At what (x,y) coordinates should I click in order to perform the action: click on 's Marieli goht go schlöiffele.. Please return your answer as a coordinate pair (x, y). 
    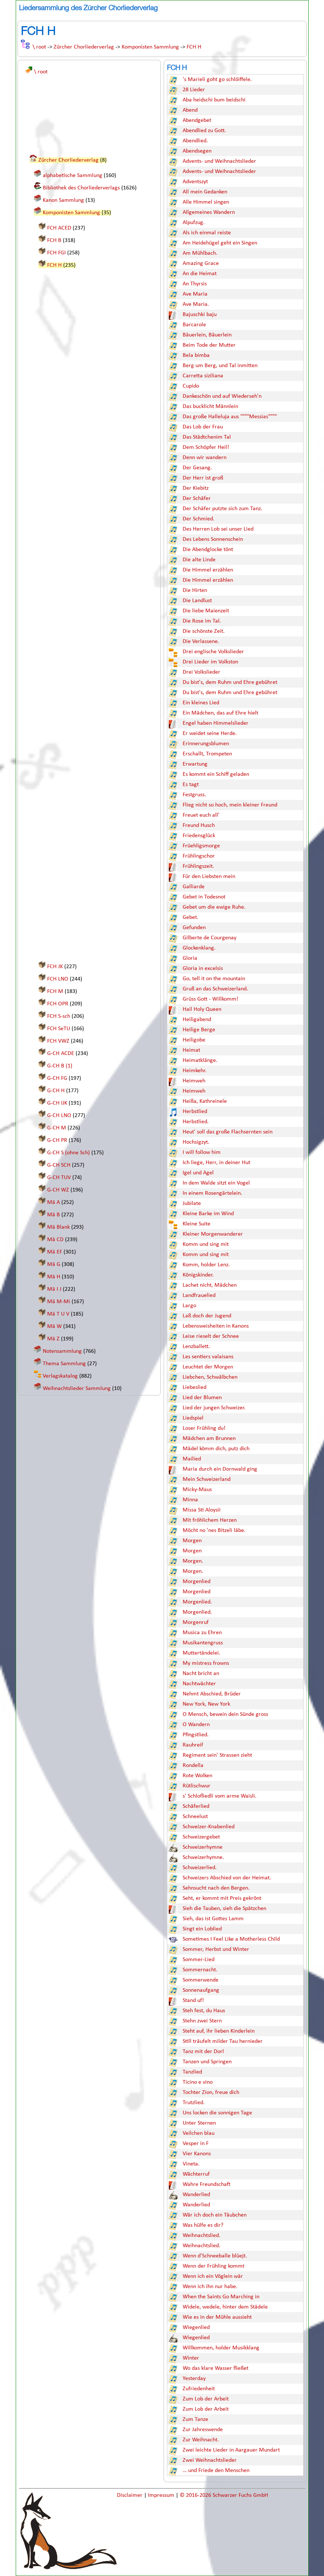
    Looking at the image, I should click on (217, 79).